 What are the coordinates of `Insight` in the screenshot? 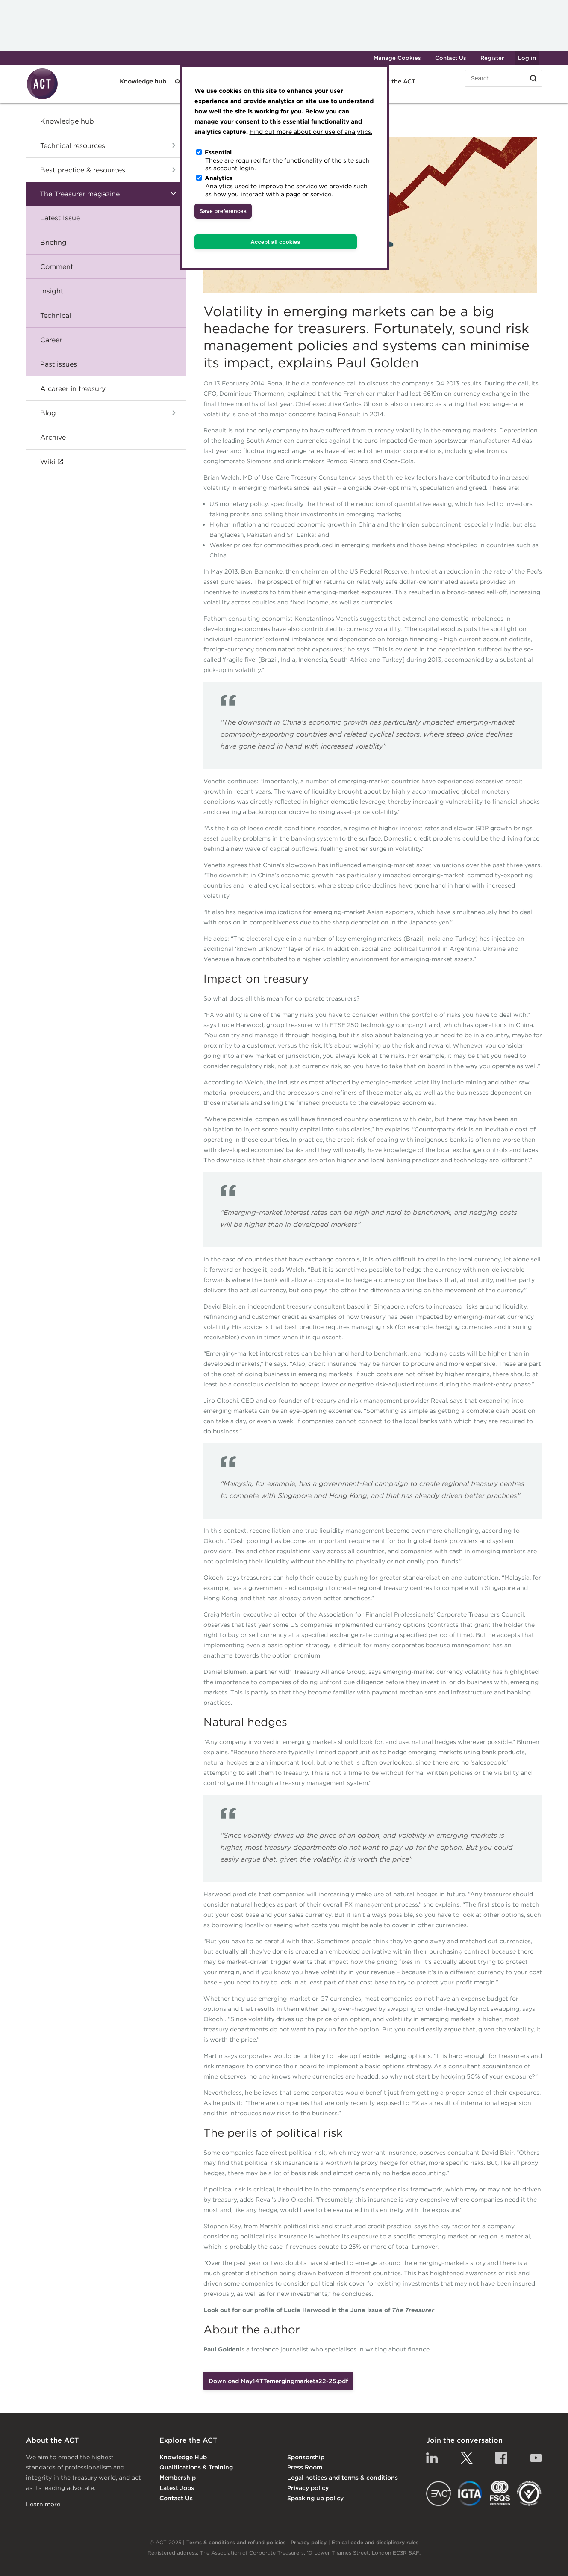 It's located at (51, 291).